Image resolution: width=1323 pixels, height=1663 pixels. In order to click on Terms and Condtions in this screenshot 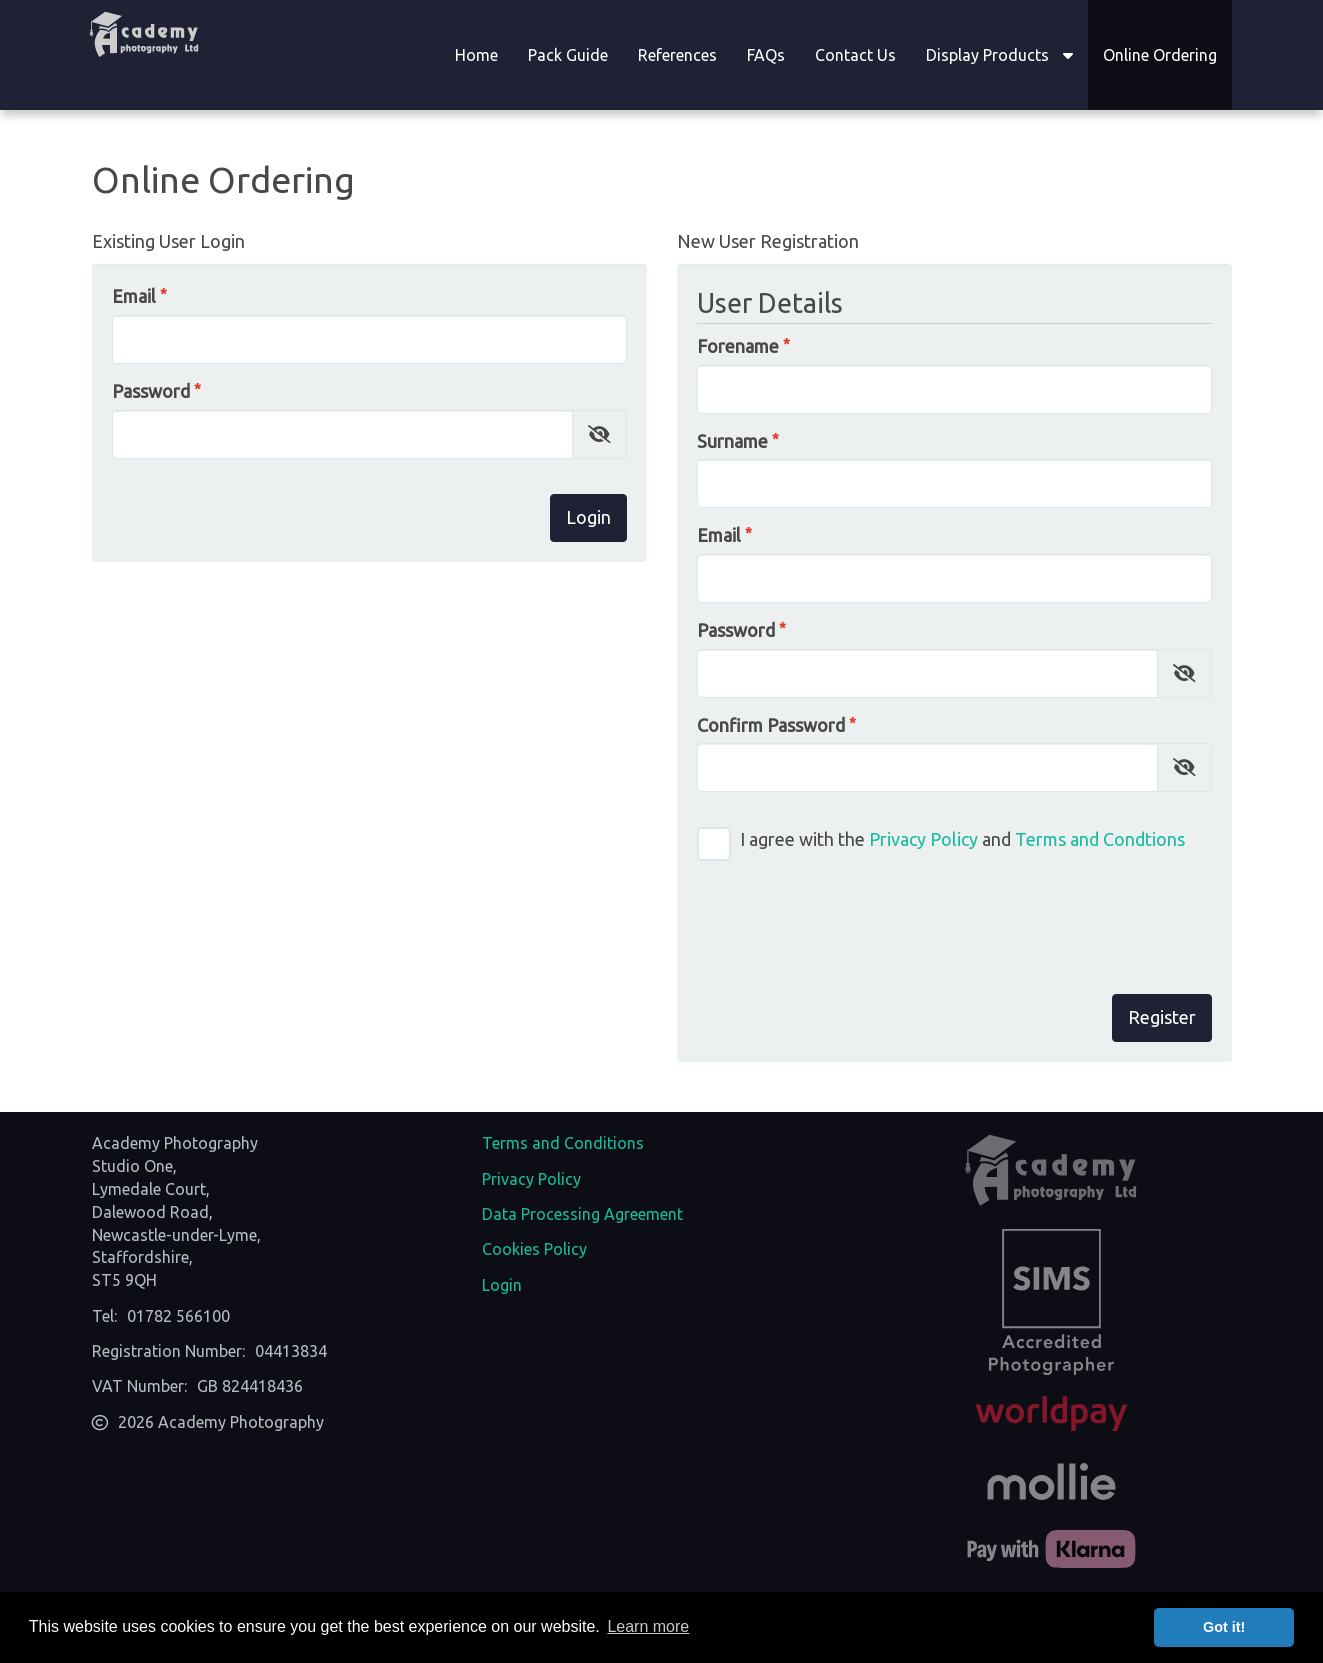, I will do `click(1100, 839)`.